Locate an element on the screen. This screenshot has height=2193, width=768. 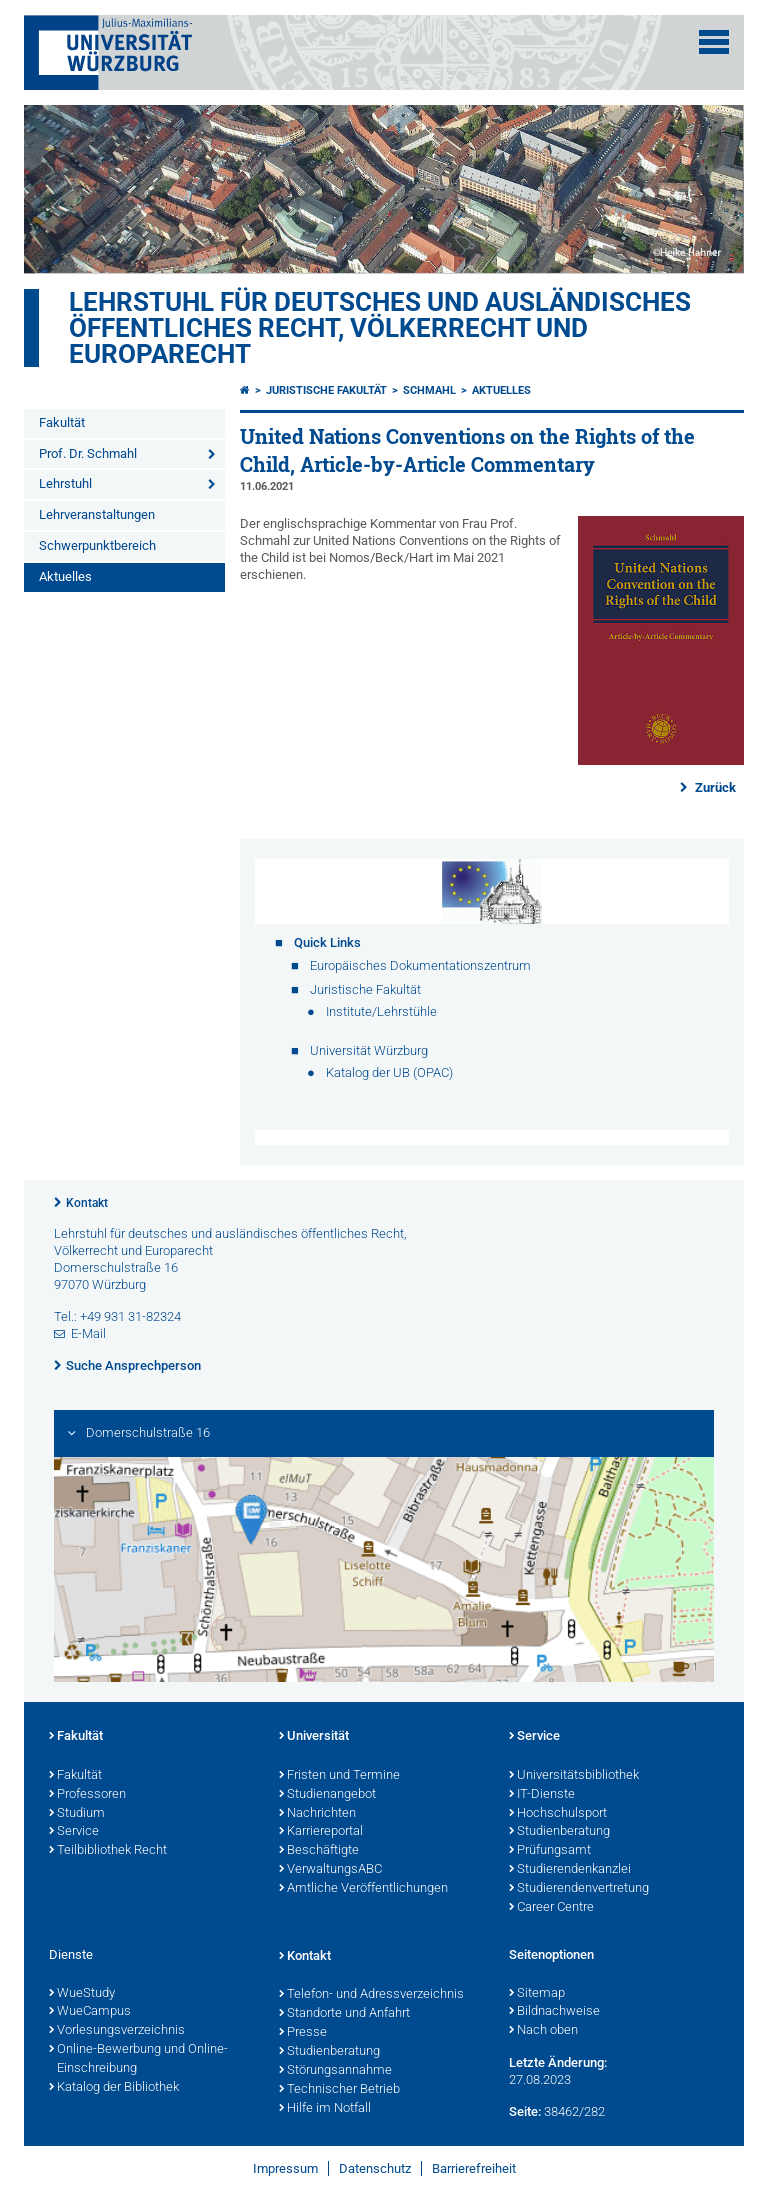
Schwerpunktbereich is located at coordinates (97, 545).